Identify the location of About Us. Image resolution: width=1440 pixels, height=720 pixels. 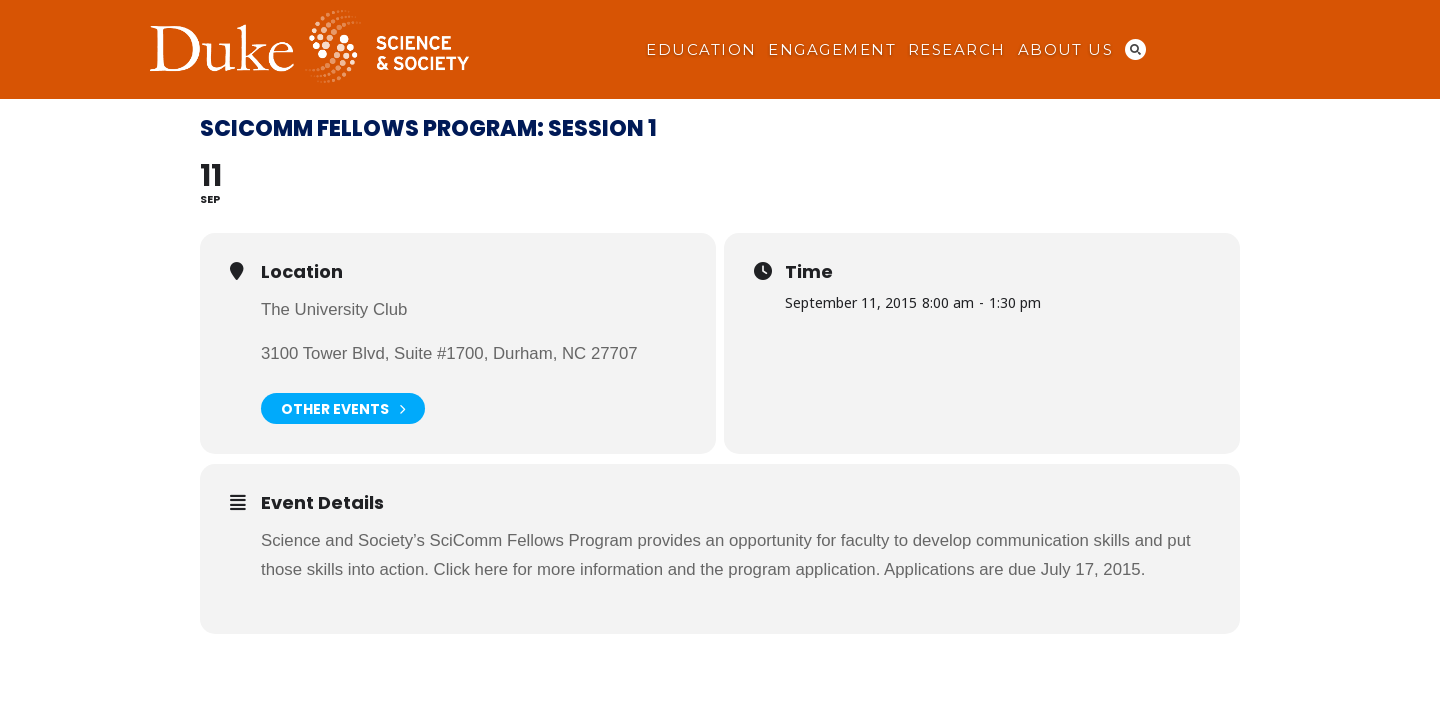
(1066, 50).